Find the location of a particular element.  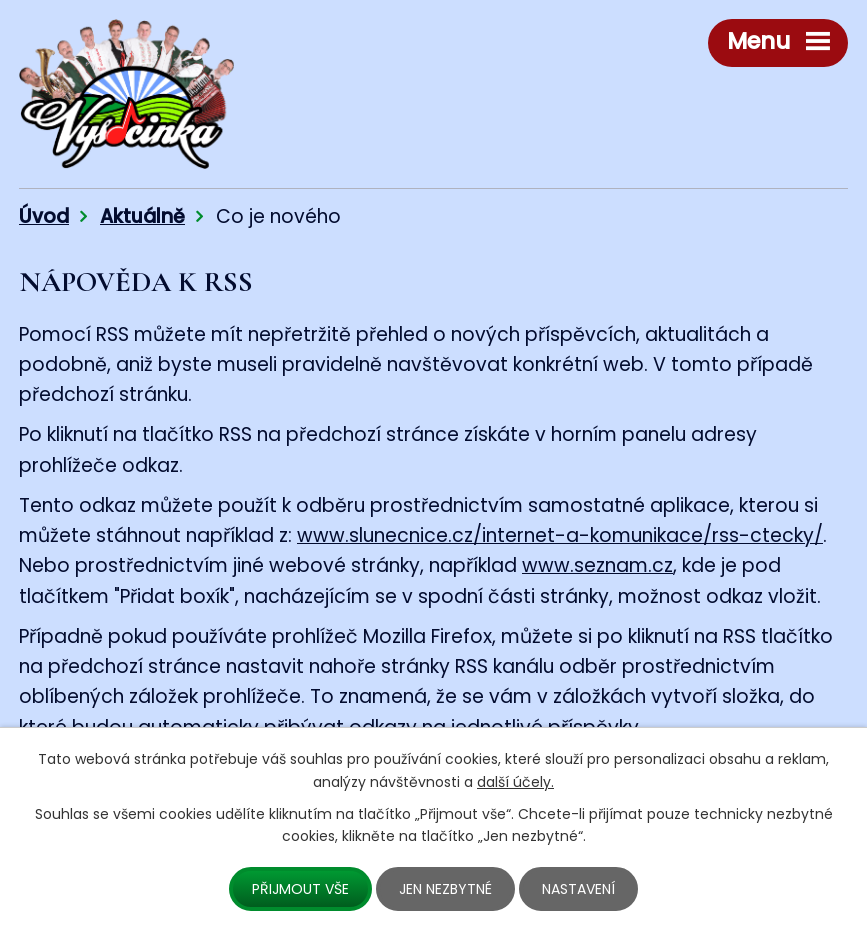

Aktuálně is located at coordinates (142, 216).